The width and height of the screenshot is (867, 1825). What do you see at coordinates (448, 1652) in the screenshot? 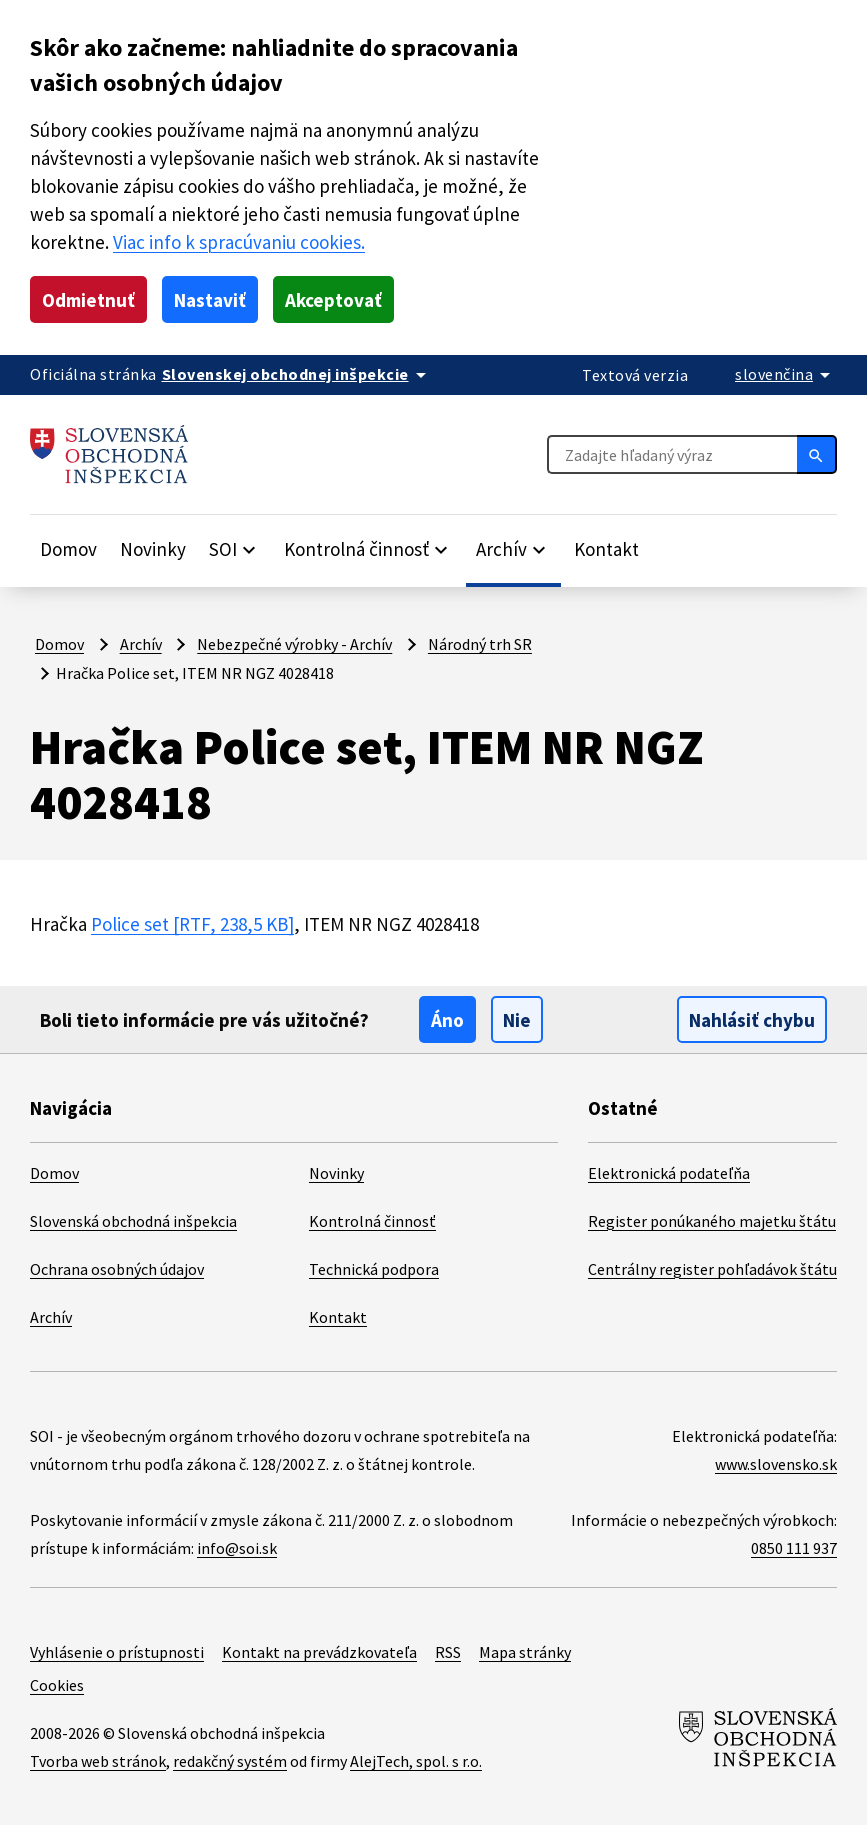
I see `RSS` at bounding box center [448, 1652].